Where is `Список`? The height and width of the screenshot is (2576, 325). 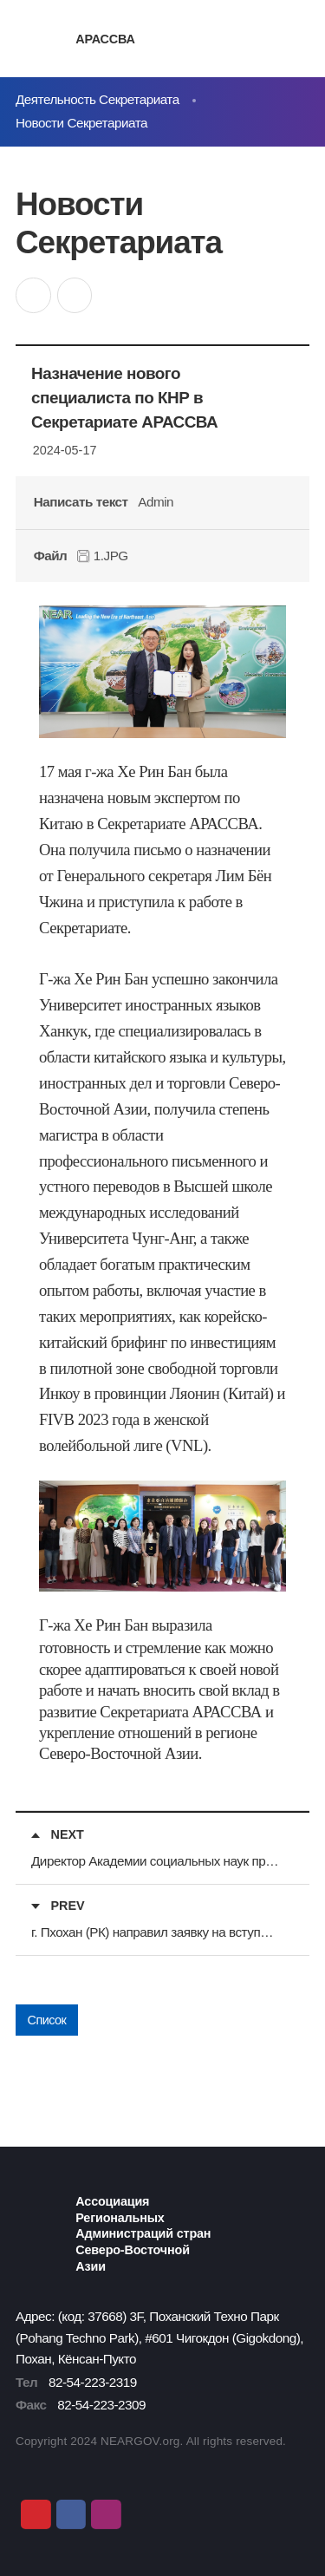 Список is located at coordinates (47, 2020).